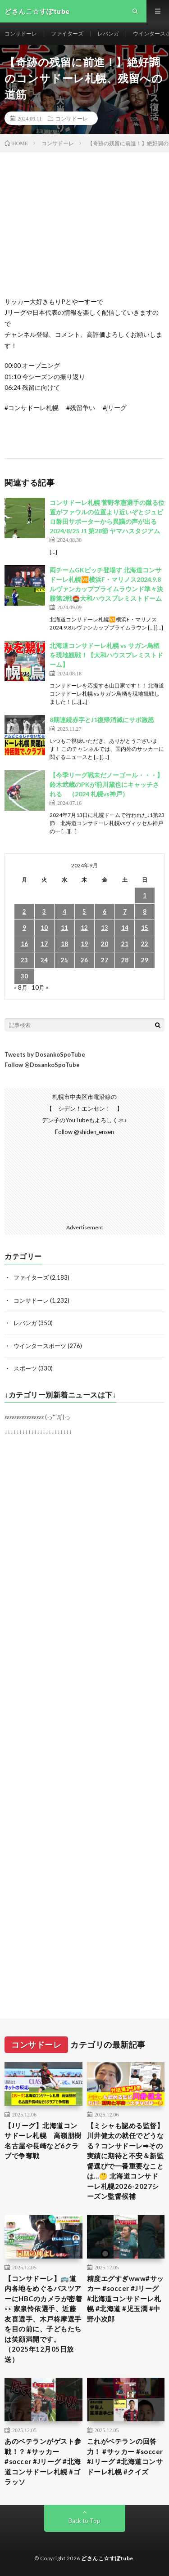  What do you see at coordinates (104, 943) in the screenshot?
I see `20 [2024年9月20日 に投稿を公開]` at bounding box center [104, 943].